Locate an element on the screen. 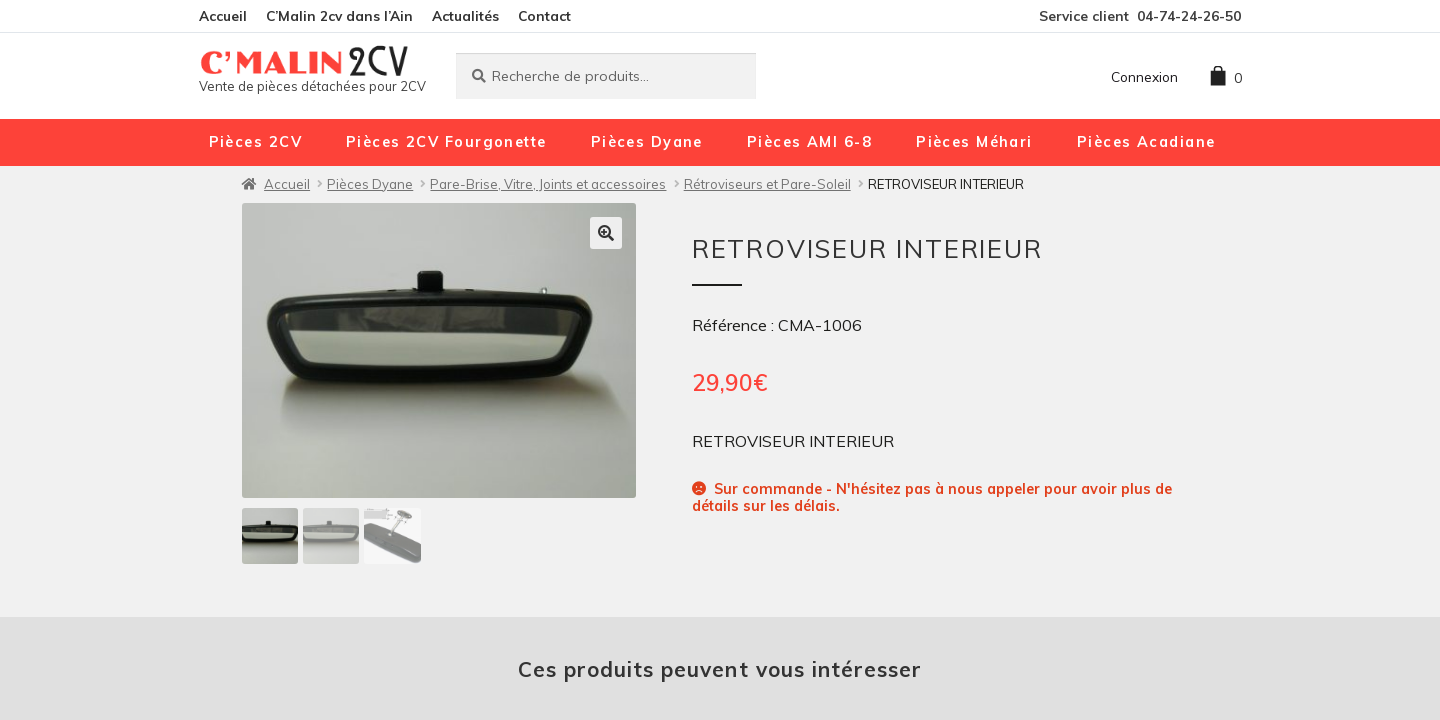 This screenshot has width=1440, height=720. C’Malin 2cv dans l’Ain is located at coordinates (339, 15).